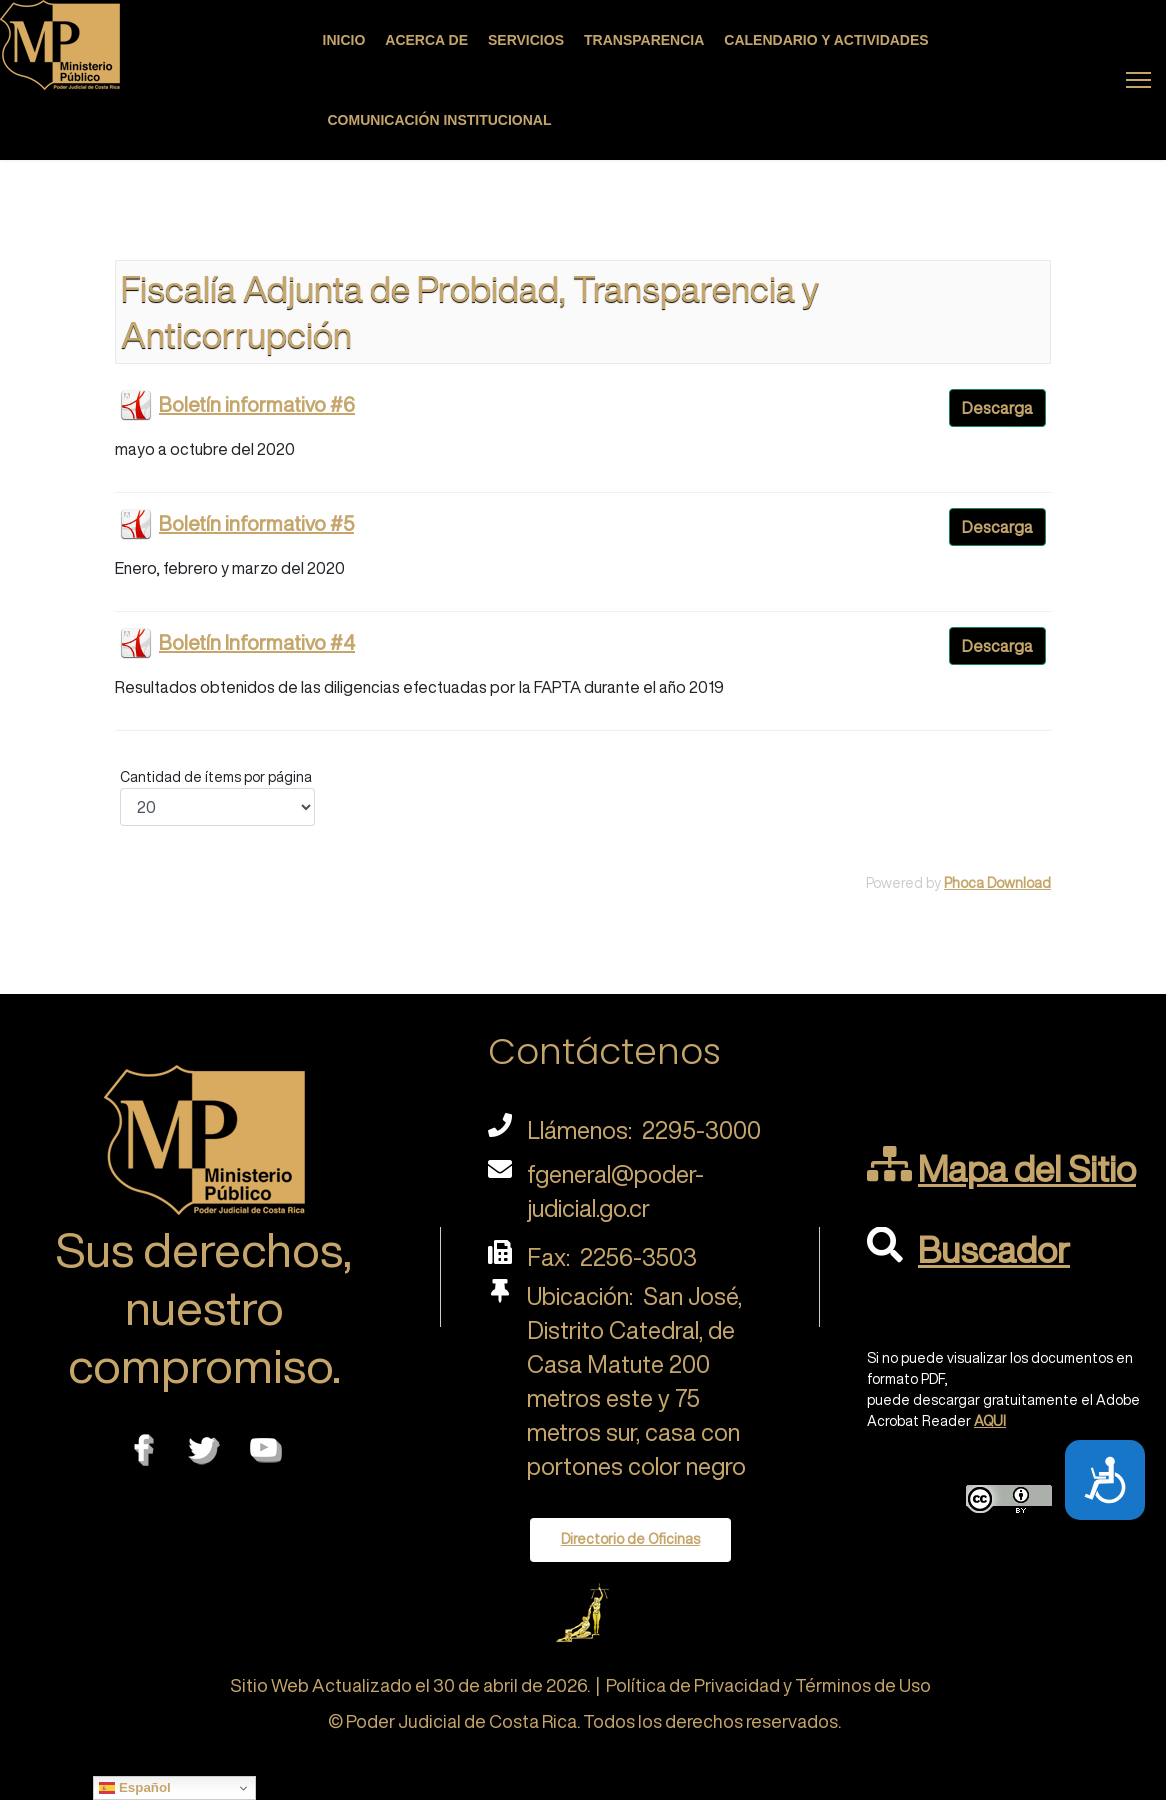  I want to click on Acerca de, so click(426, 40).